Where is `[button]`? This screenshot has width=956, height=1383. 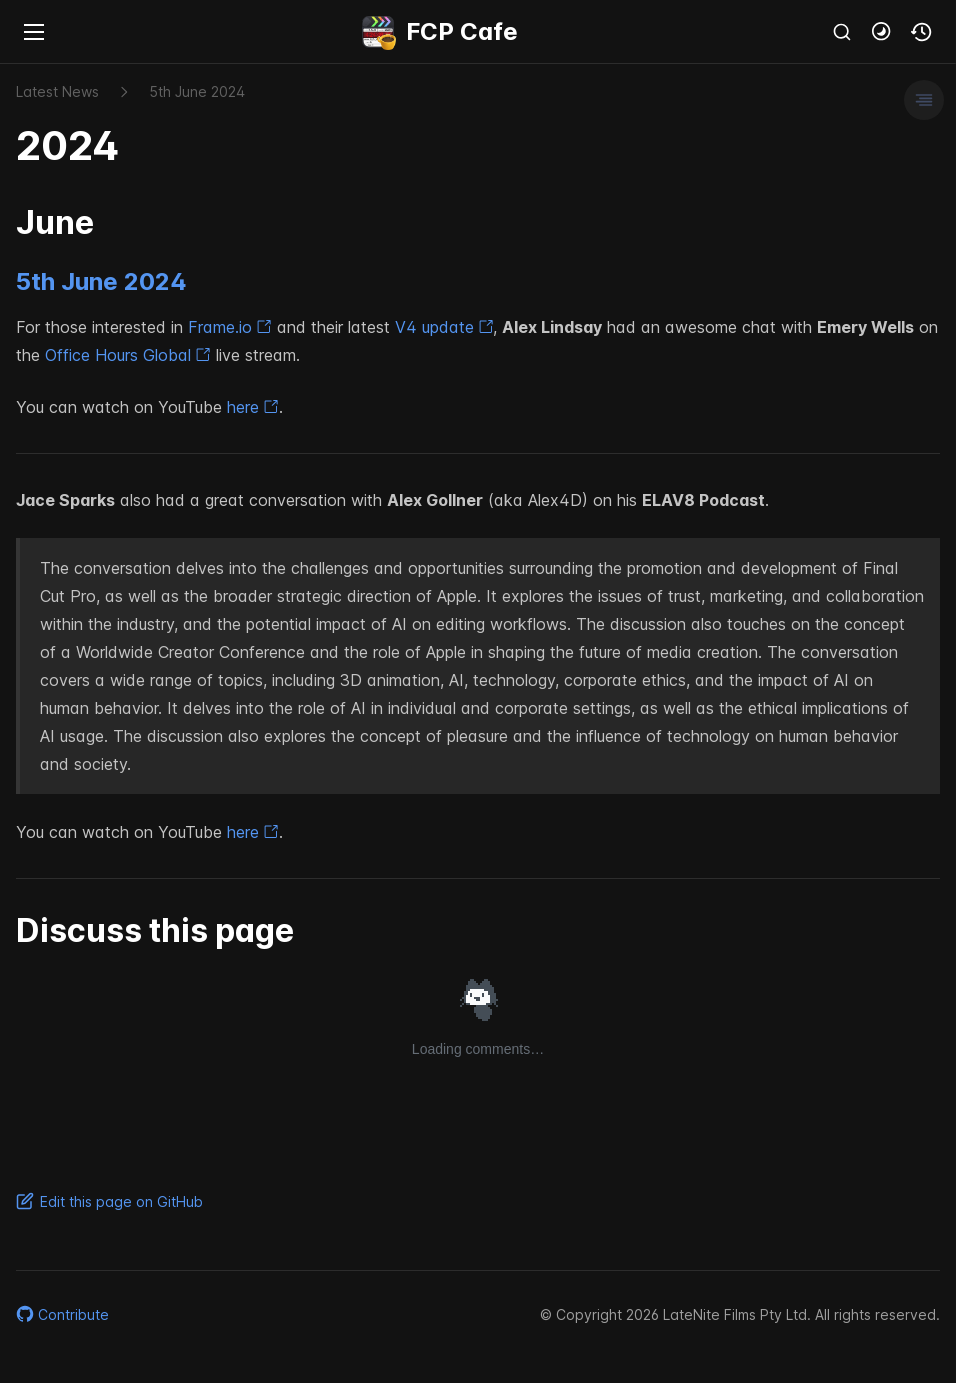
[button] is located at coordinates (882, 32).